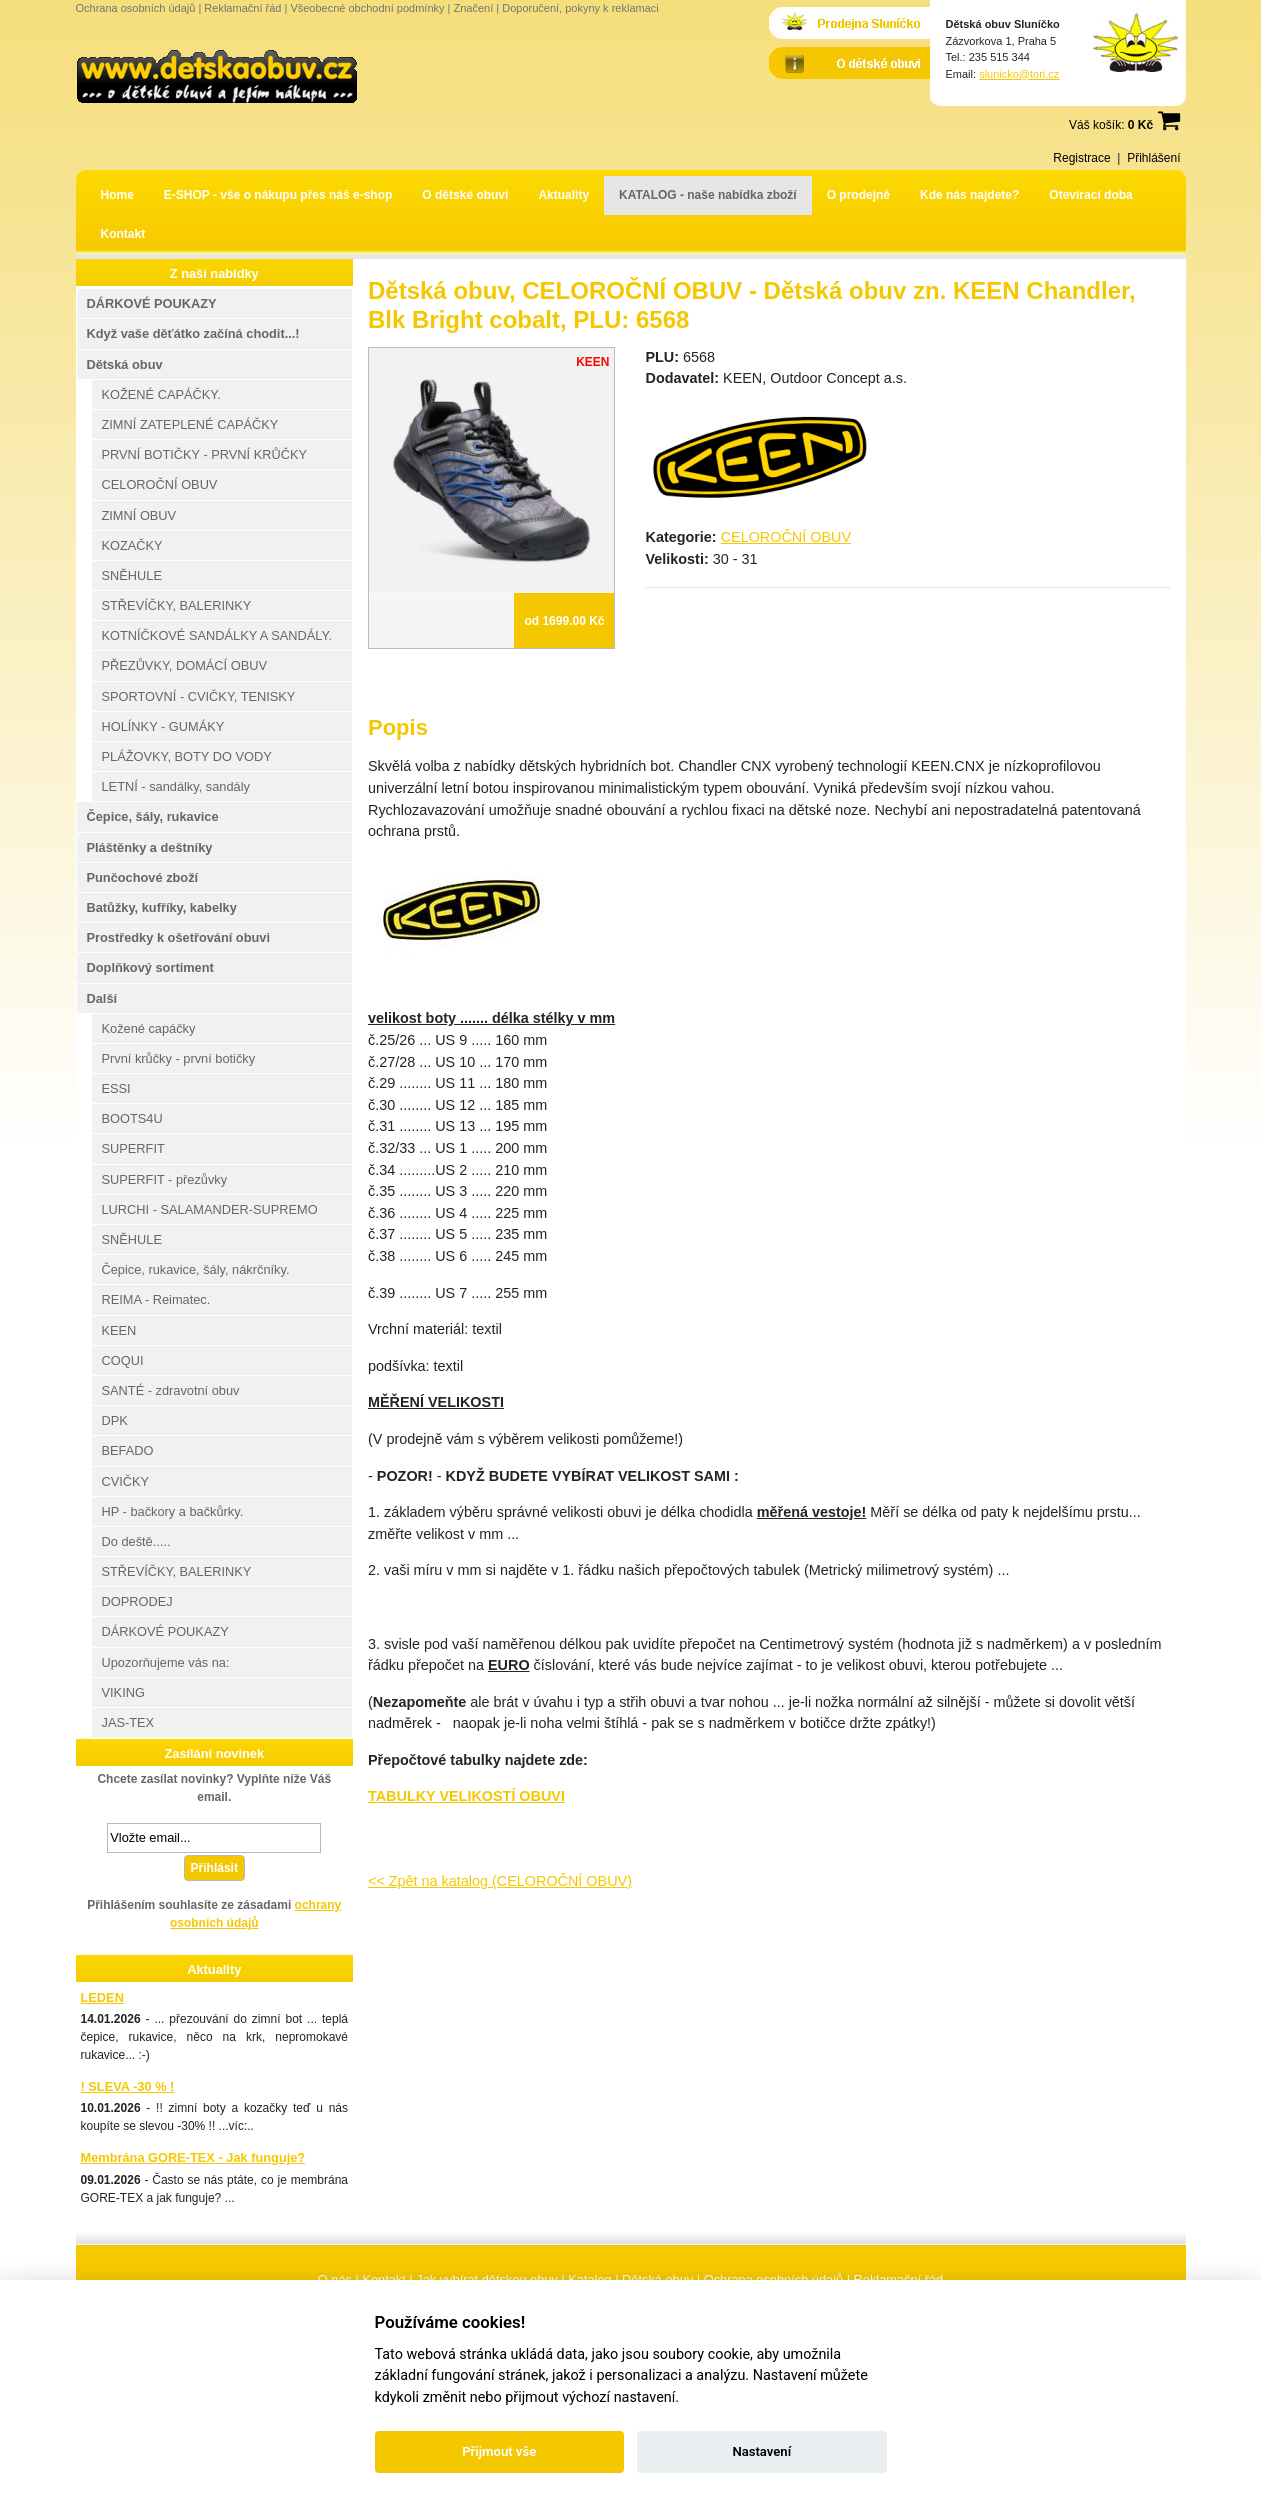  Describe the element at coordinates (173, 1511) in the screenshot. I see `HP - bačkory a bačkůrky.` at that location.